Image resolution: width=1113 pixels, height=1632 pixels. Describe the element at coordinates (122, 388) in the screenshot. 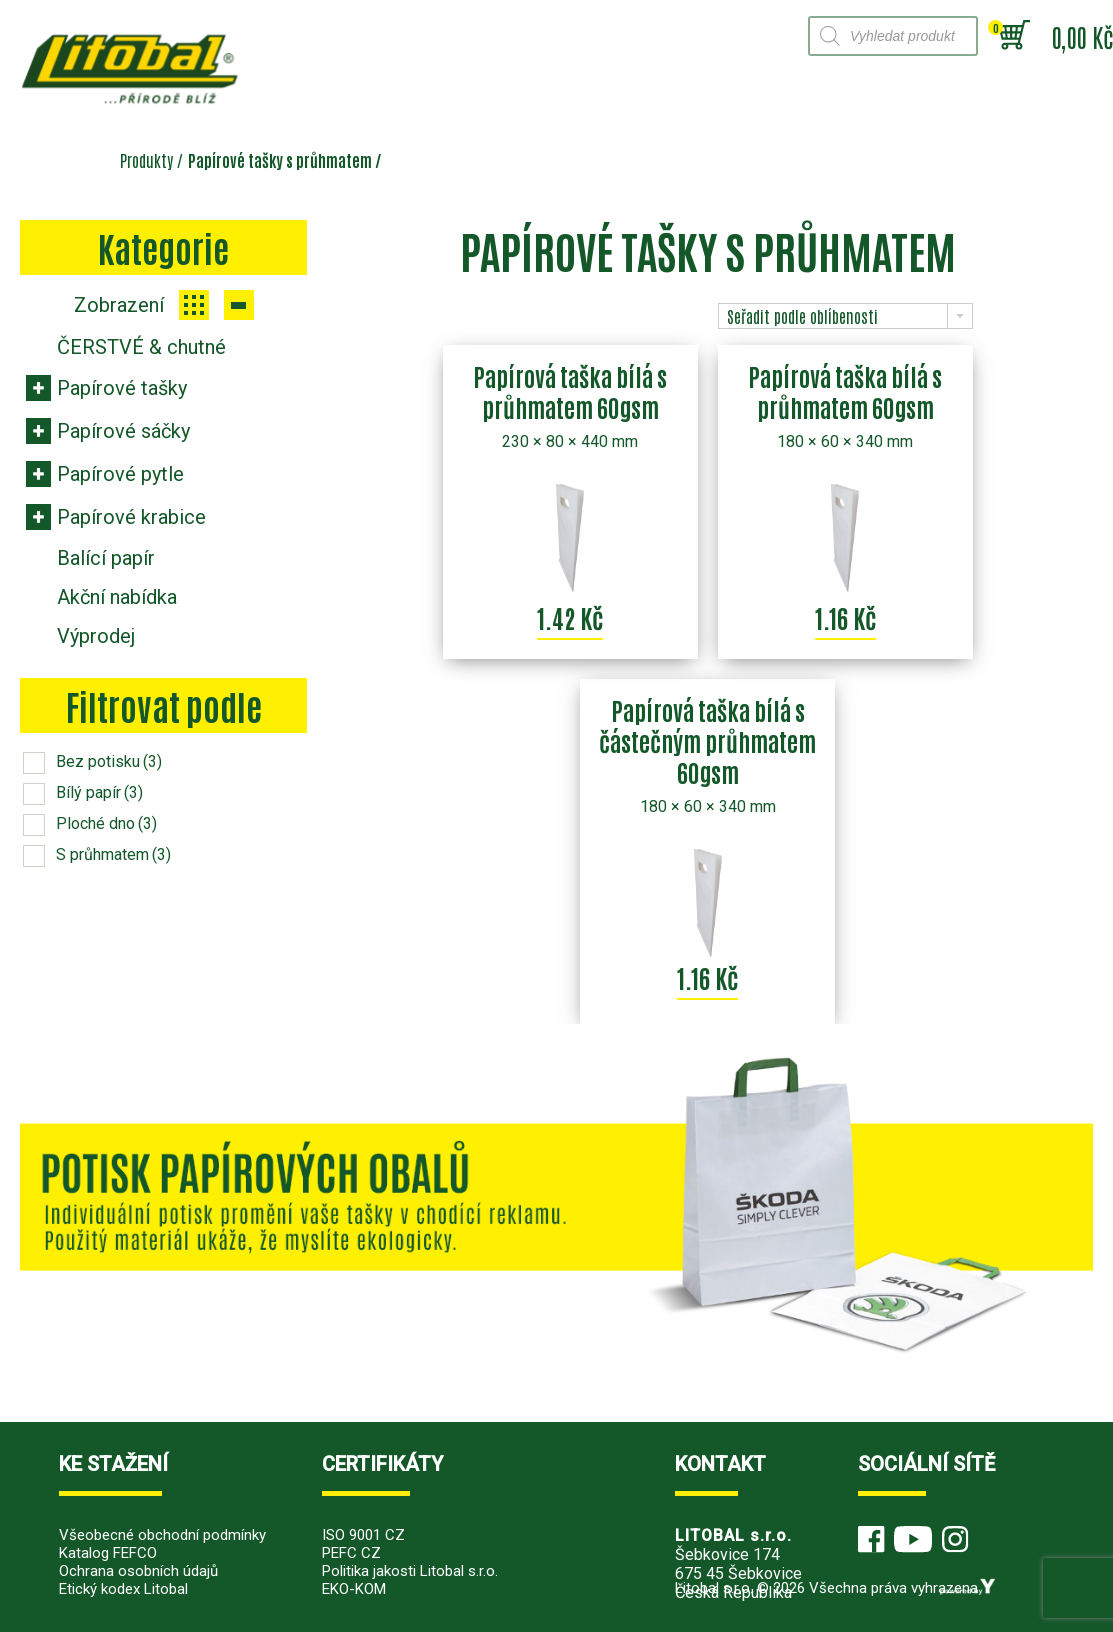

I see `Papírové tašky` at that location.